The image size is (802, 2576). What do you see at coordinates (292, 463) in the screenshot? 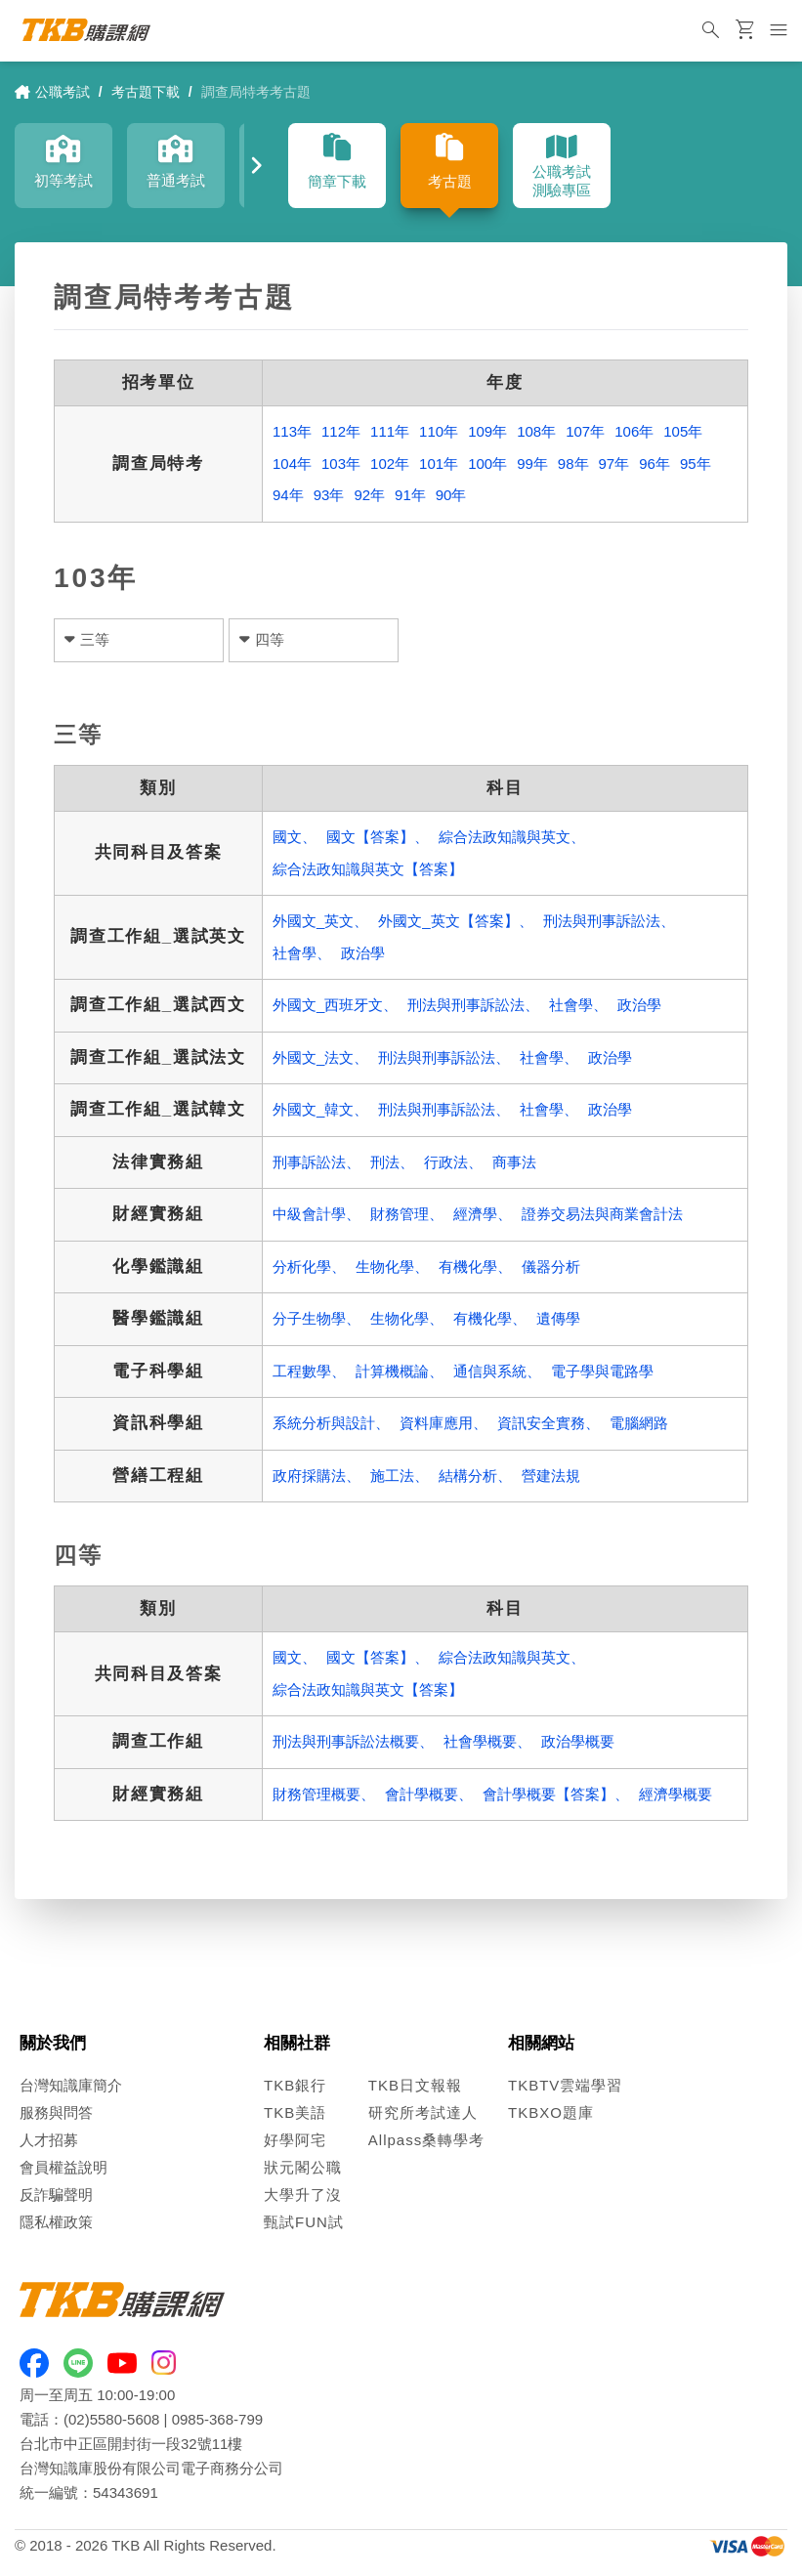
I see `104年` at bounding box center [292, 463].